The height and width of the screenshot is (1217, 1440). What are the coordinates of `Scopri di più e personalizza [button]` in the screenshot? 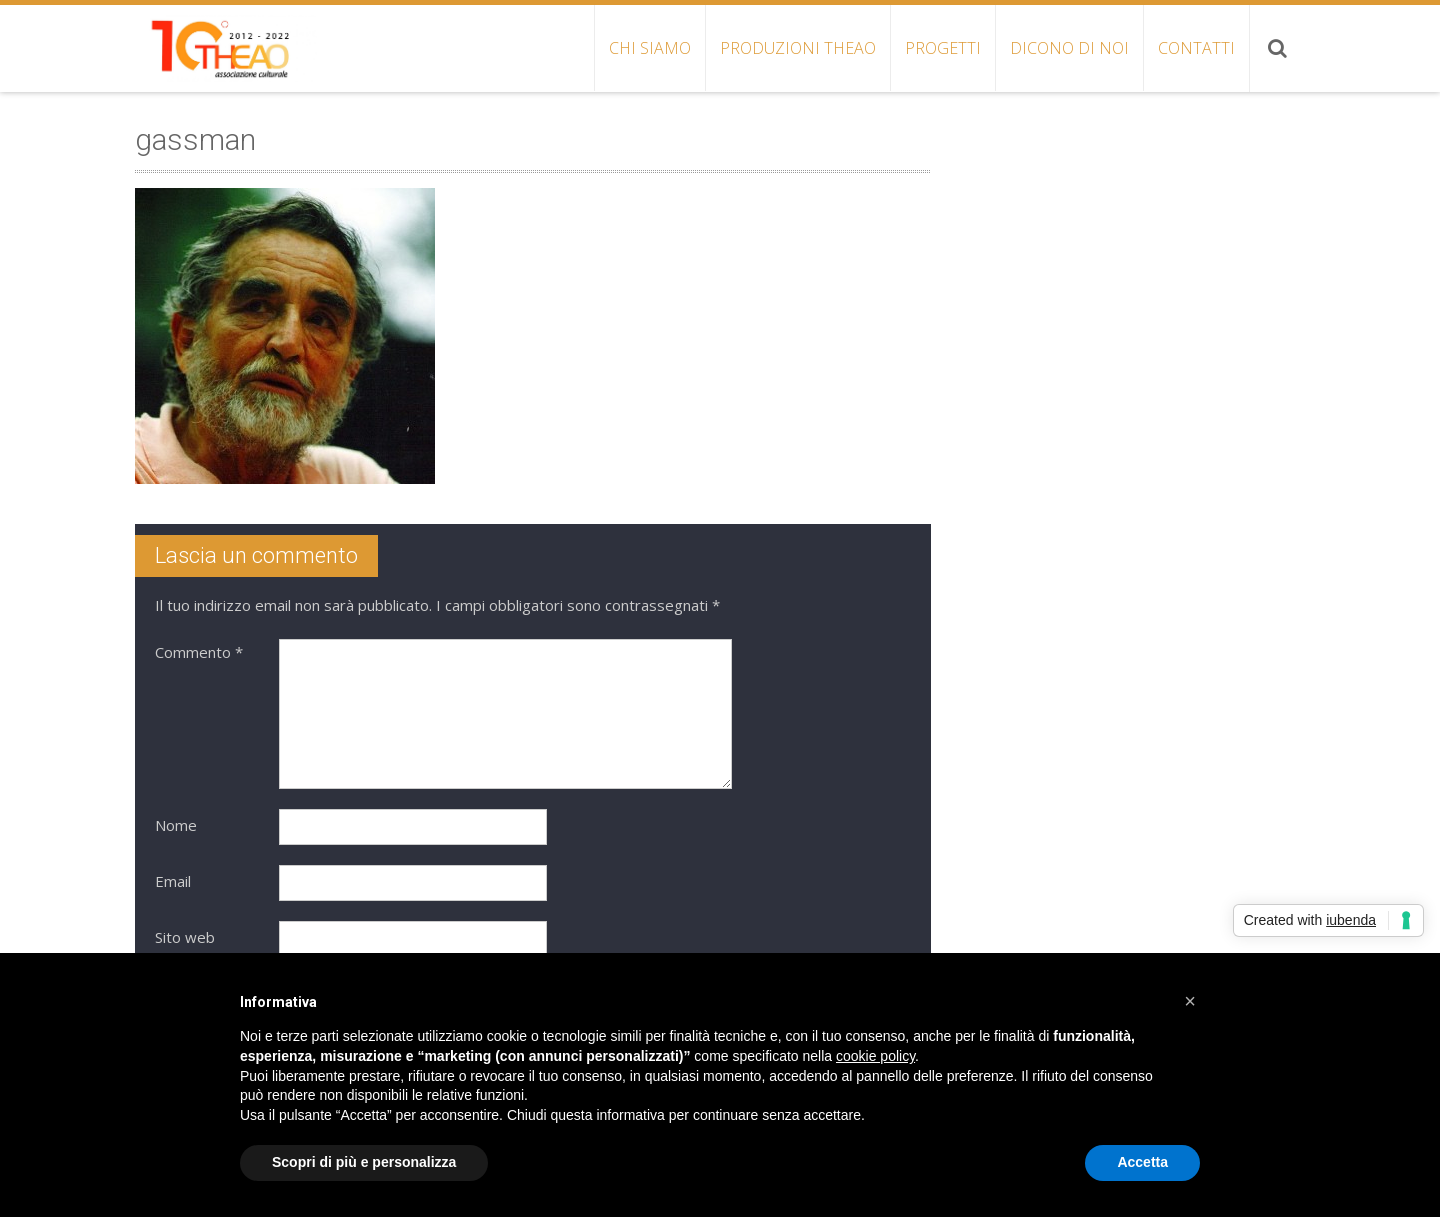 It's located at (364, 1162).